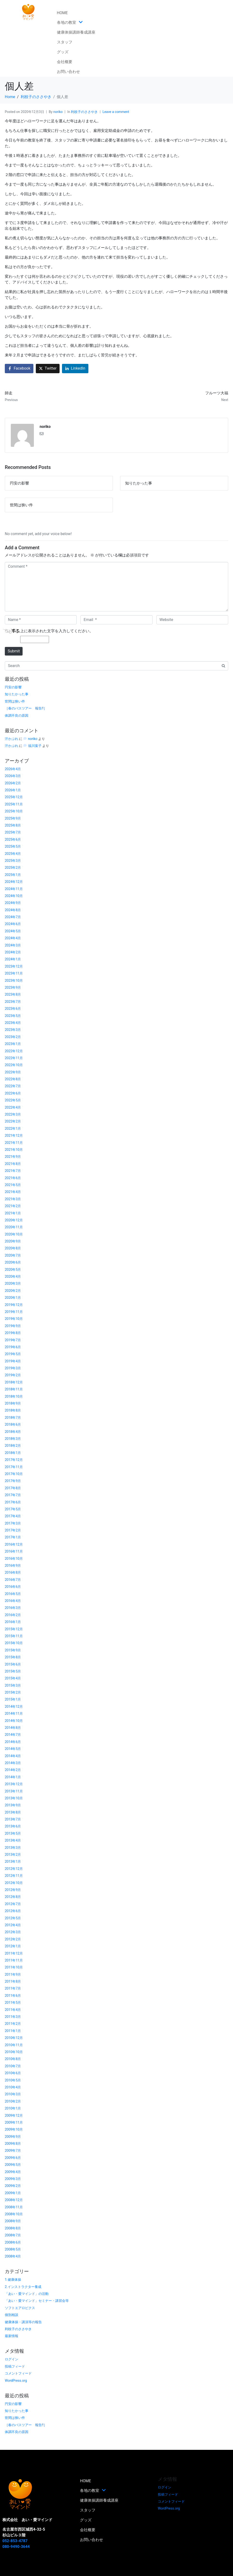  What do you see at coordinates (13, 1749) in the screenshot?
I see `2014年5月` at bounding box center [13, 1749].